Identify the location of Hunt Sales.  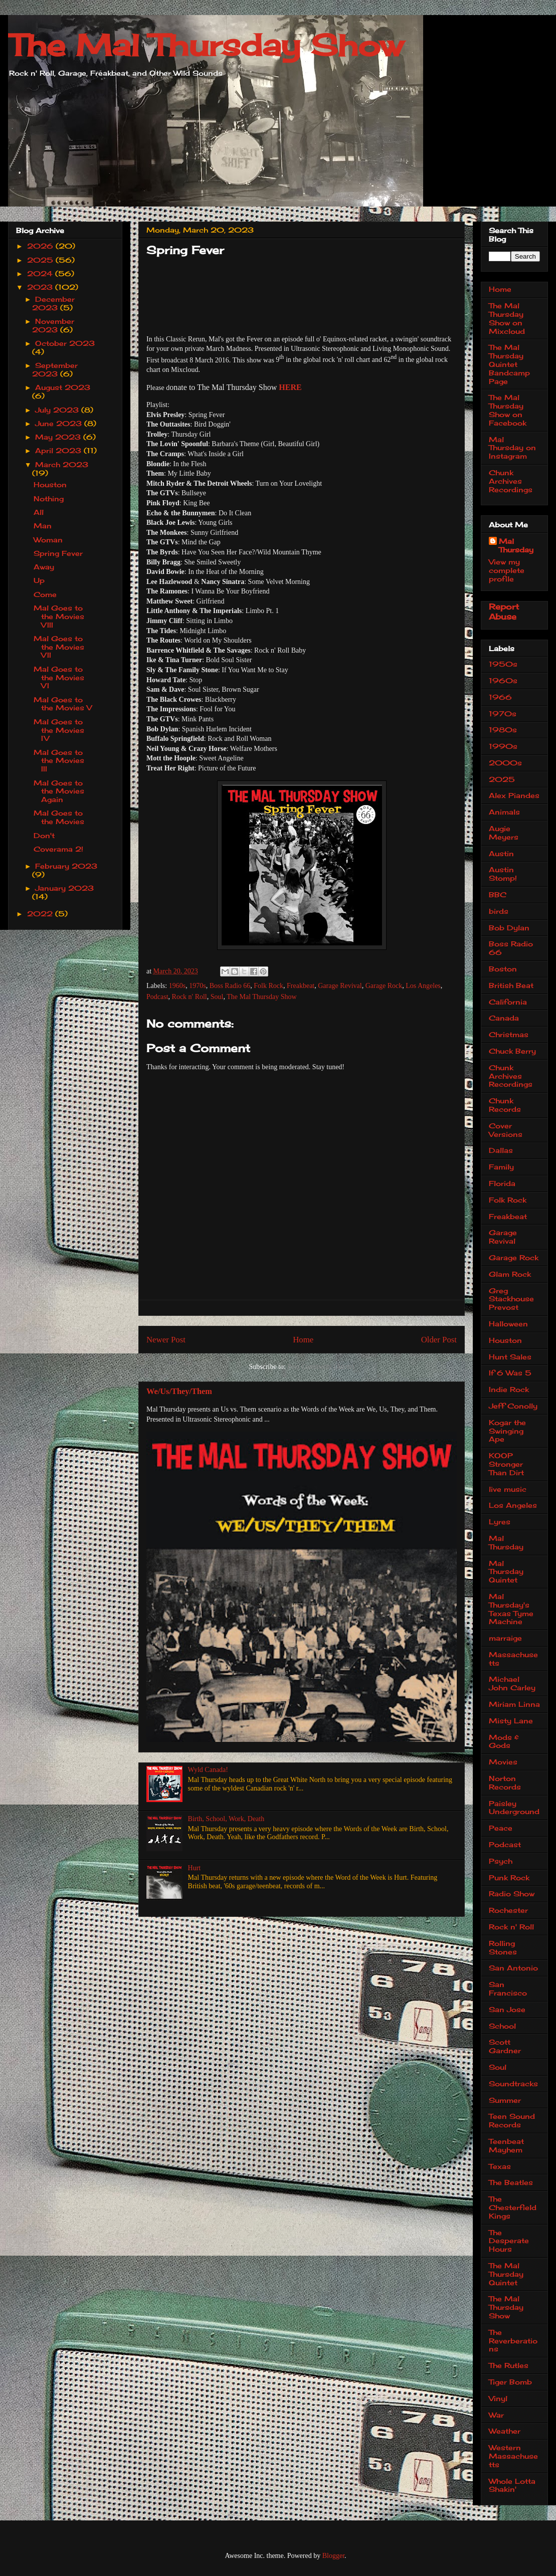
(510, 1356).